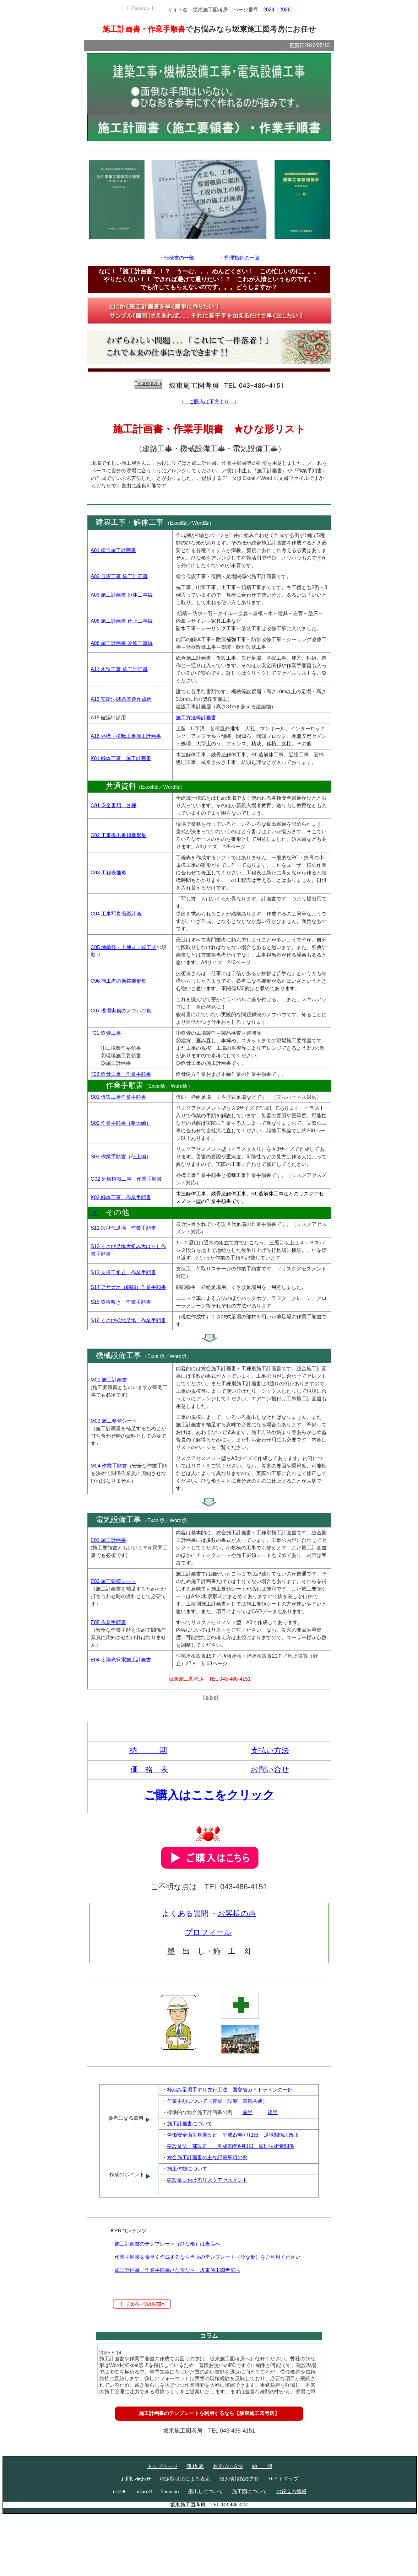 This screenshot has height=2576, width=418. What do you see at coordinates (208, 2257) in the screenshot?
I see `作業手順書を素早く作成するなら当店のテンプレート（ひな形）をご利用ください` at bounding box center [208, 2257].